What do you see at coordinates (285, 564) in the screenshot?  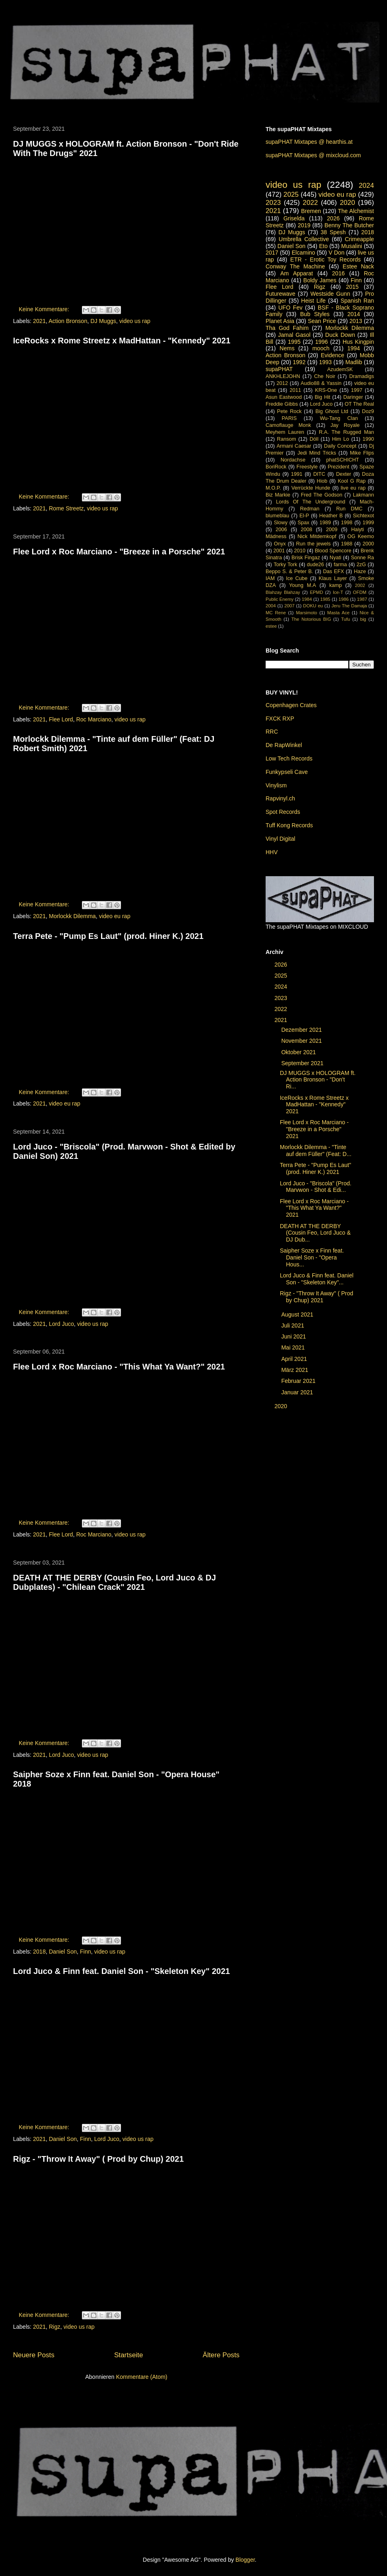 I see `Torky Tork` at bounding box center [285, 564].